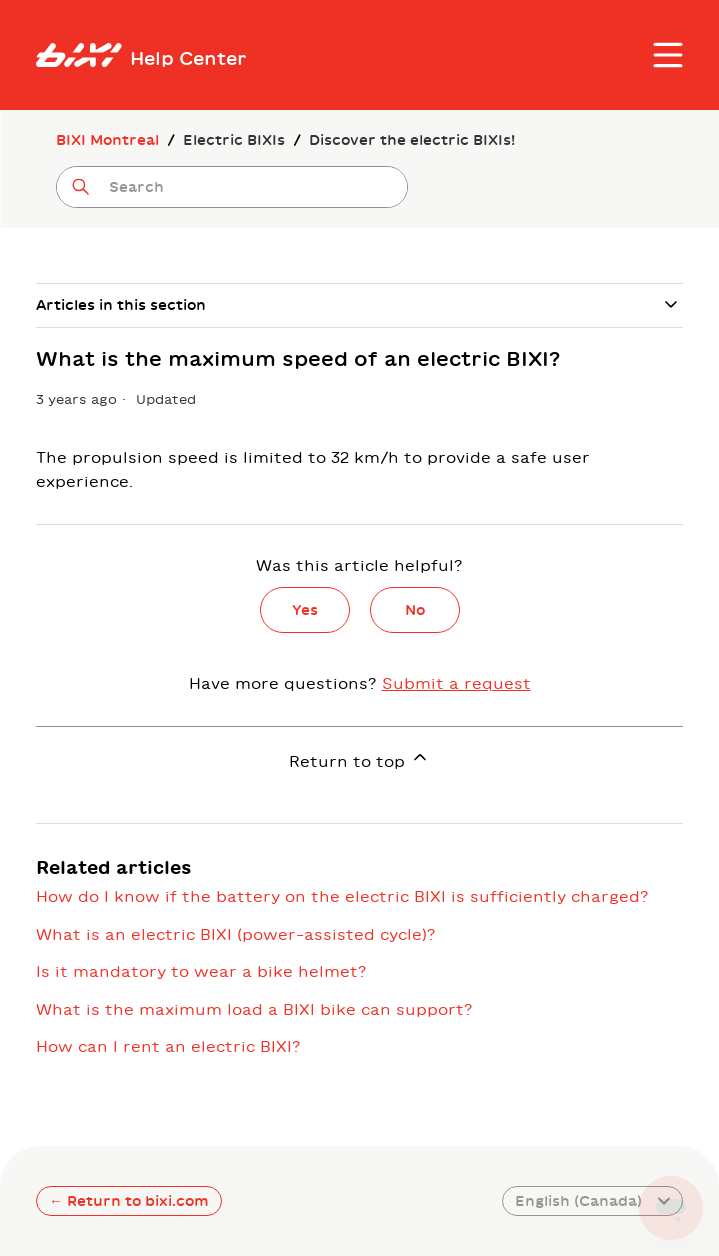 Image resolution: width=719 pixels, height=1256 pixels. I want to click on How can I rent an electric BIXI?, so click(168, 1046).